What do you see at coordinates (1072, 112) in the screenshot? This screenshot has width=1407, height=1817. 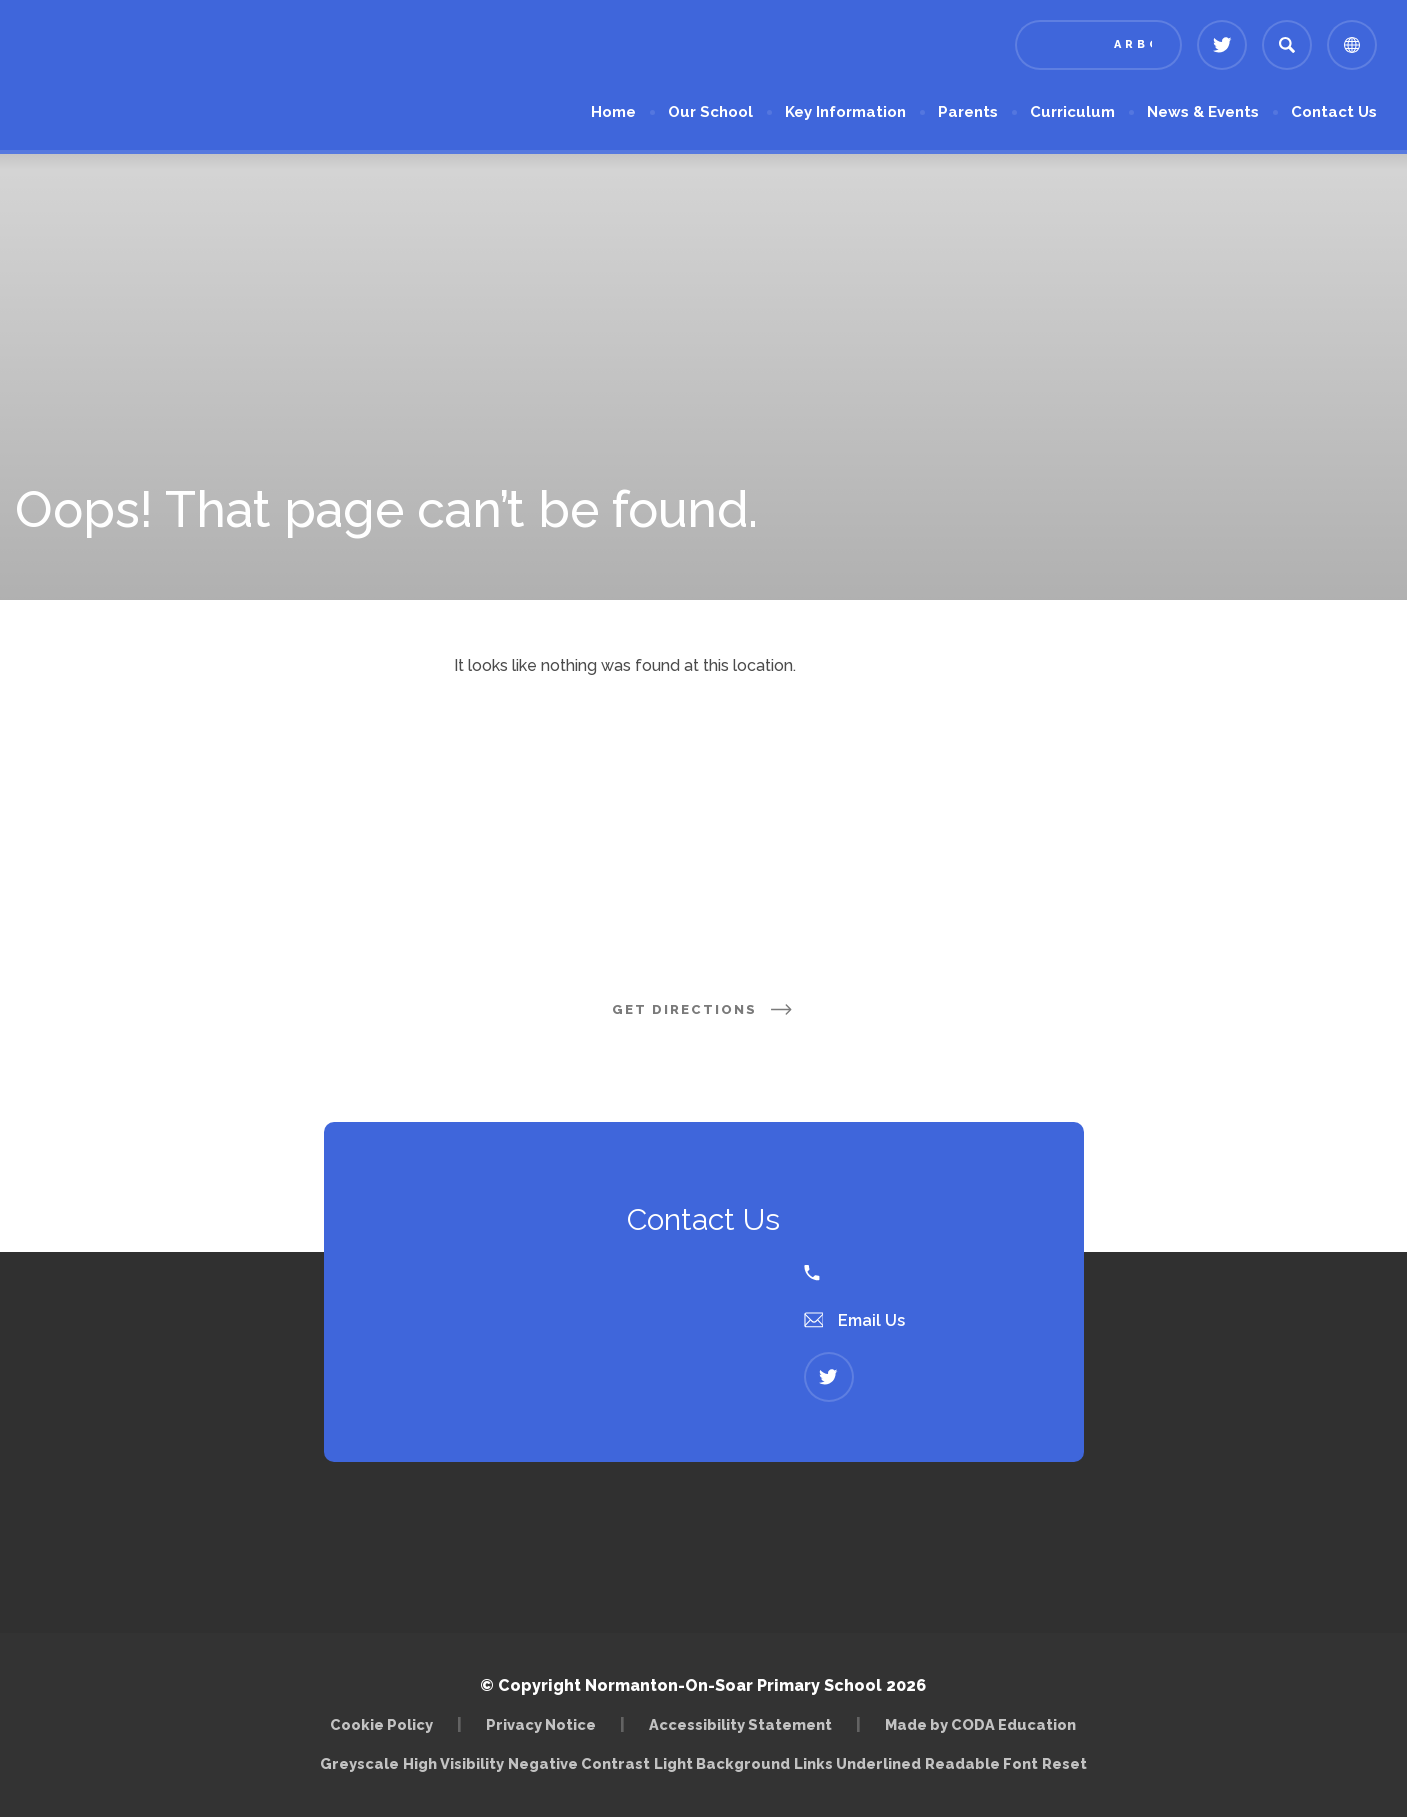 I see `Curriculum` at bounding box center [1072, 112].